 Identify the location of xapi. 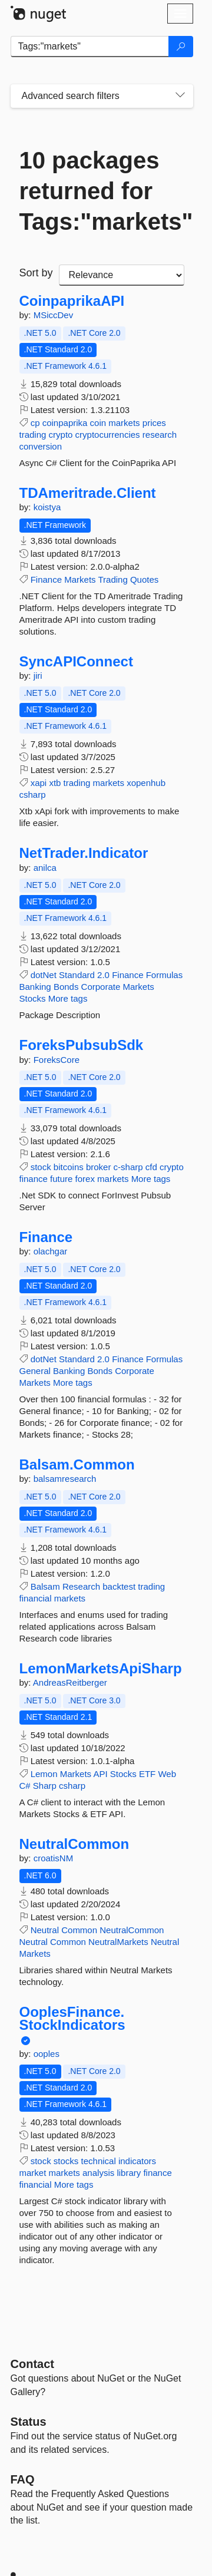
(39, 783).